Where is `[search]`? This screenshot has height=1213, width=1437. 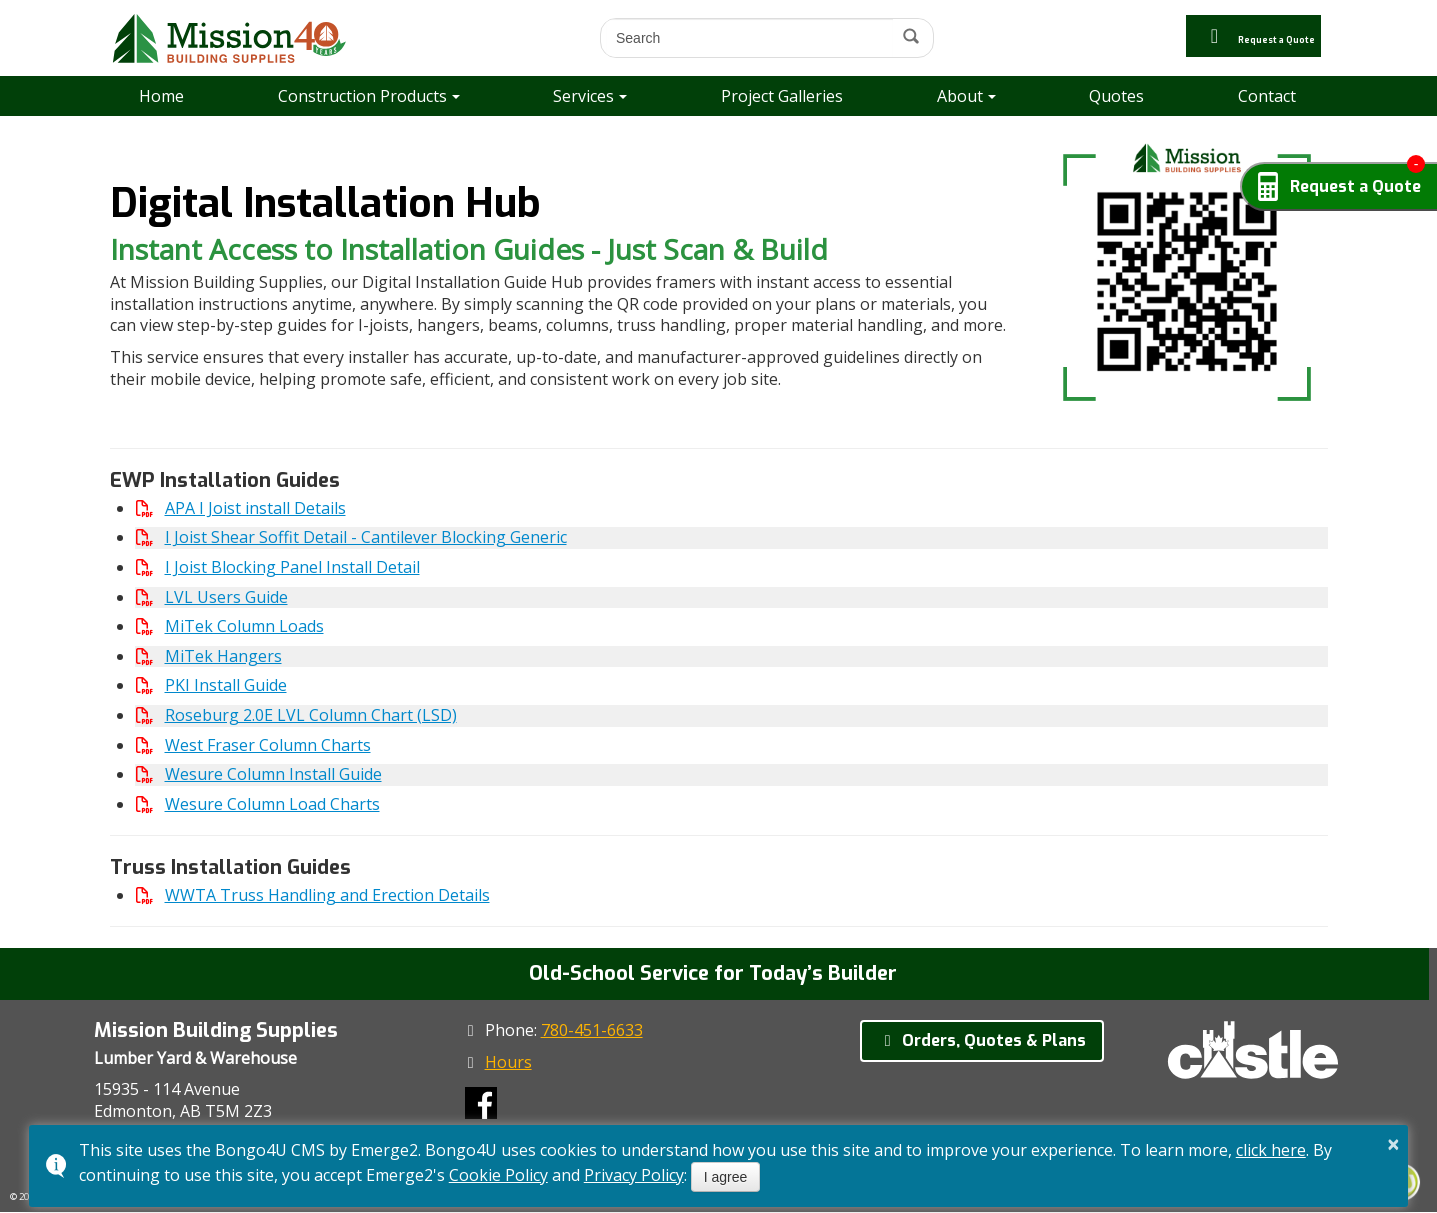 [search] is located at coordinates (714, 39).